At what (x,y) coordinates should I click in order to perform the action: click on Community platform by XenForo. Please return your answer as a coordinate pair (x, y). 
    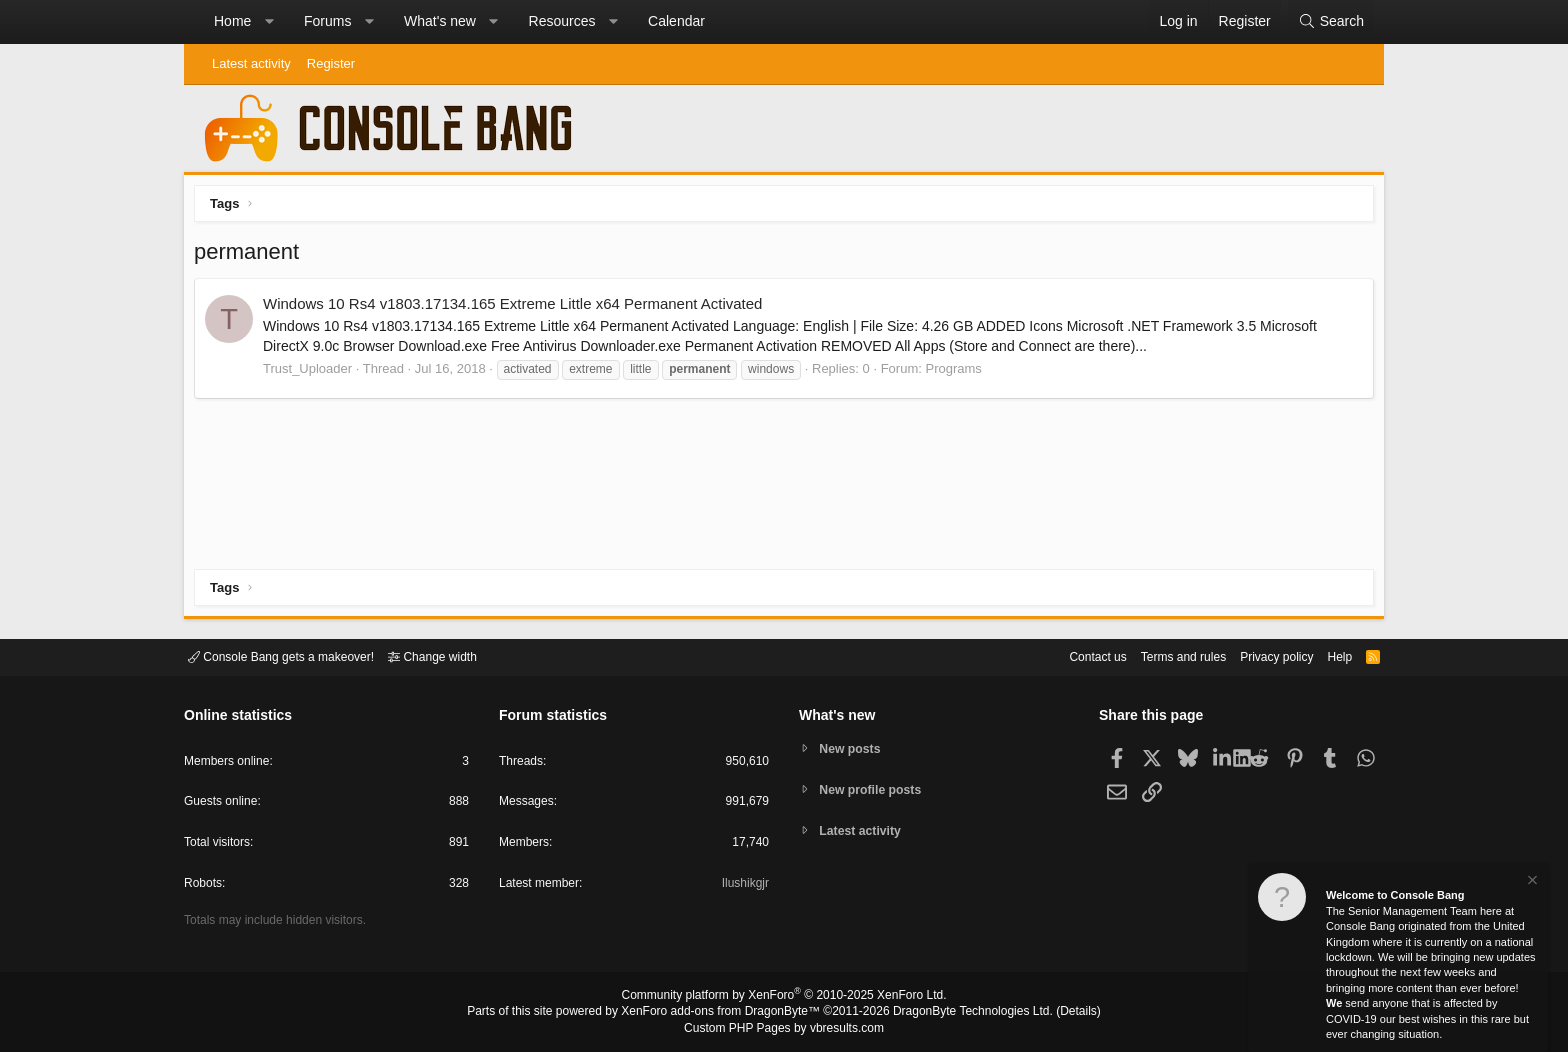
    Looking at the image, I should click on (784, 998).